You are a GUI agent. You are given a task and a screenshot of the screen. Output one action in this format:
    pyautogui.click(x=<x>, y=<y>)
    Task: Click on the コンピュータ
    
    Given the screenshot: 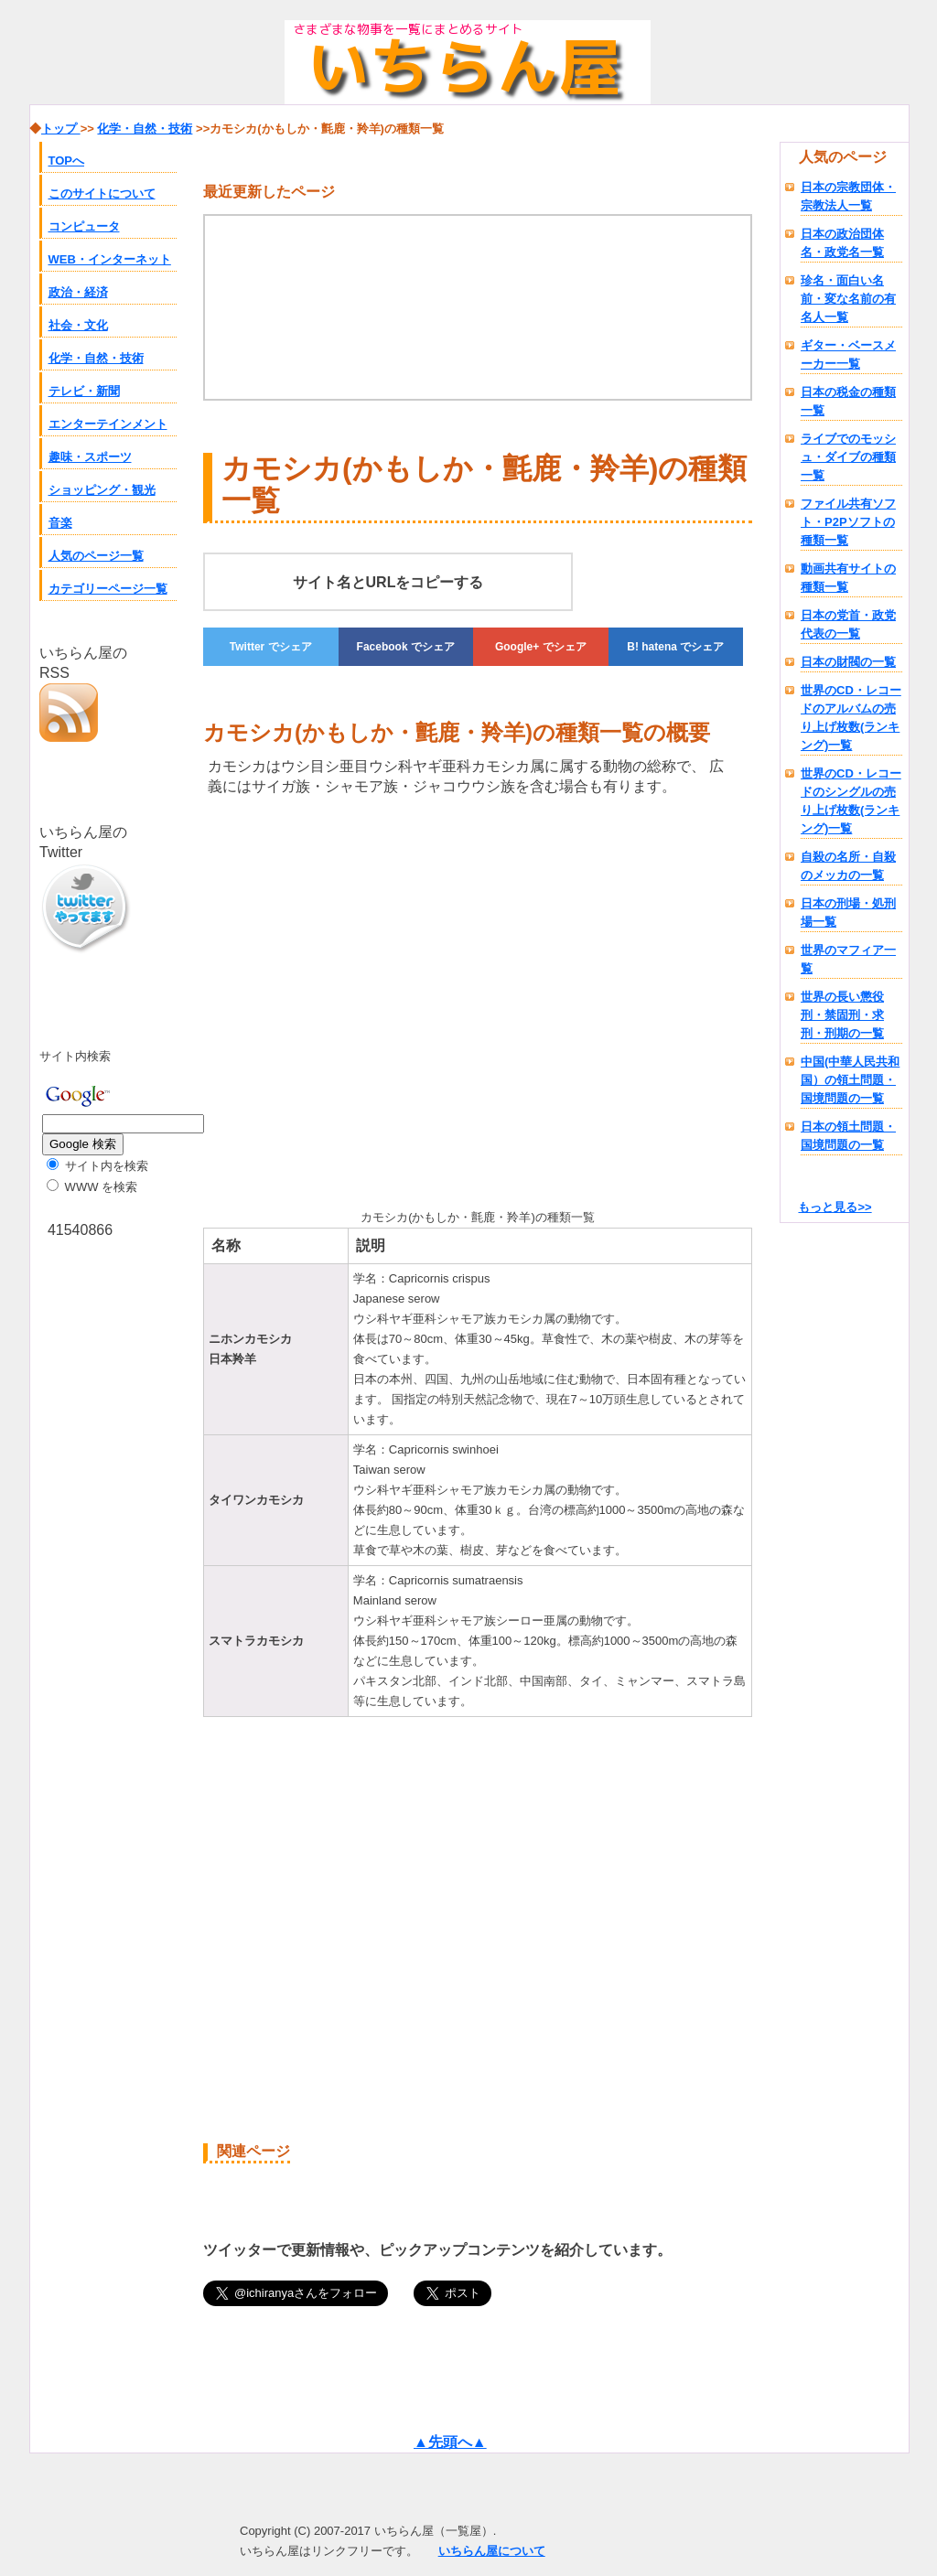 What is the action you would take?
    pyautogui.click(x=84, y=226)
    